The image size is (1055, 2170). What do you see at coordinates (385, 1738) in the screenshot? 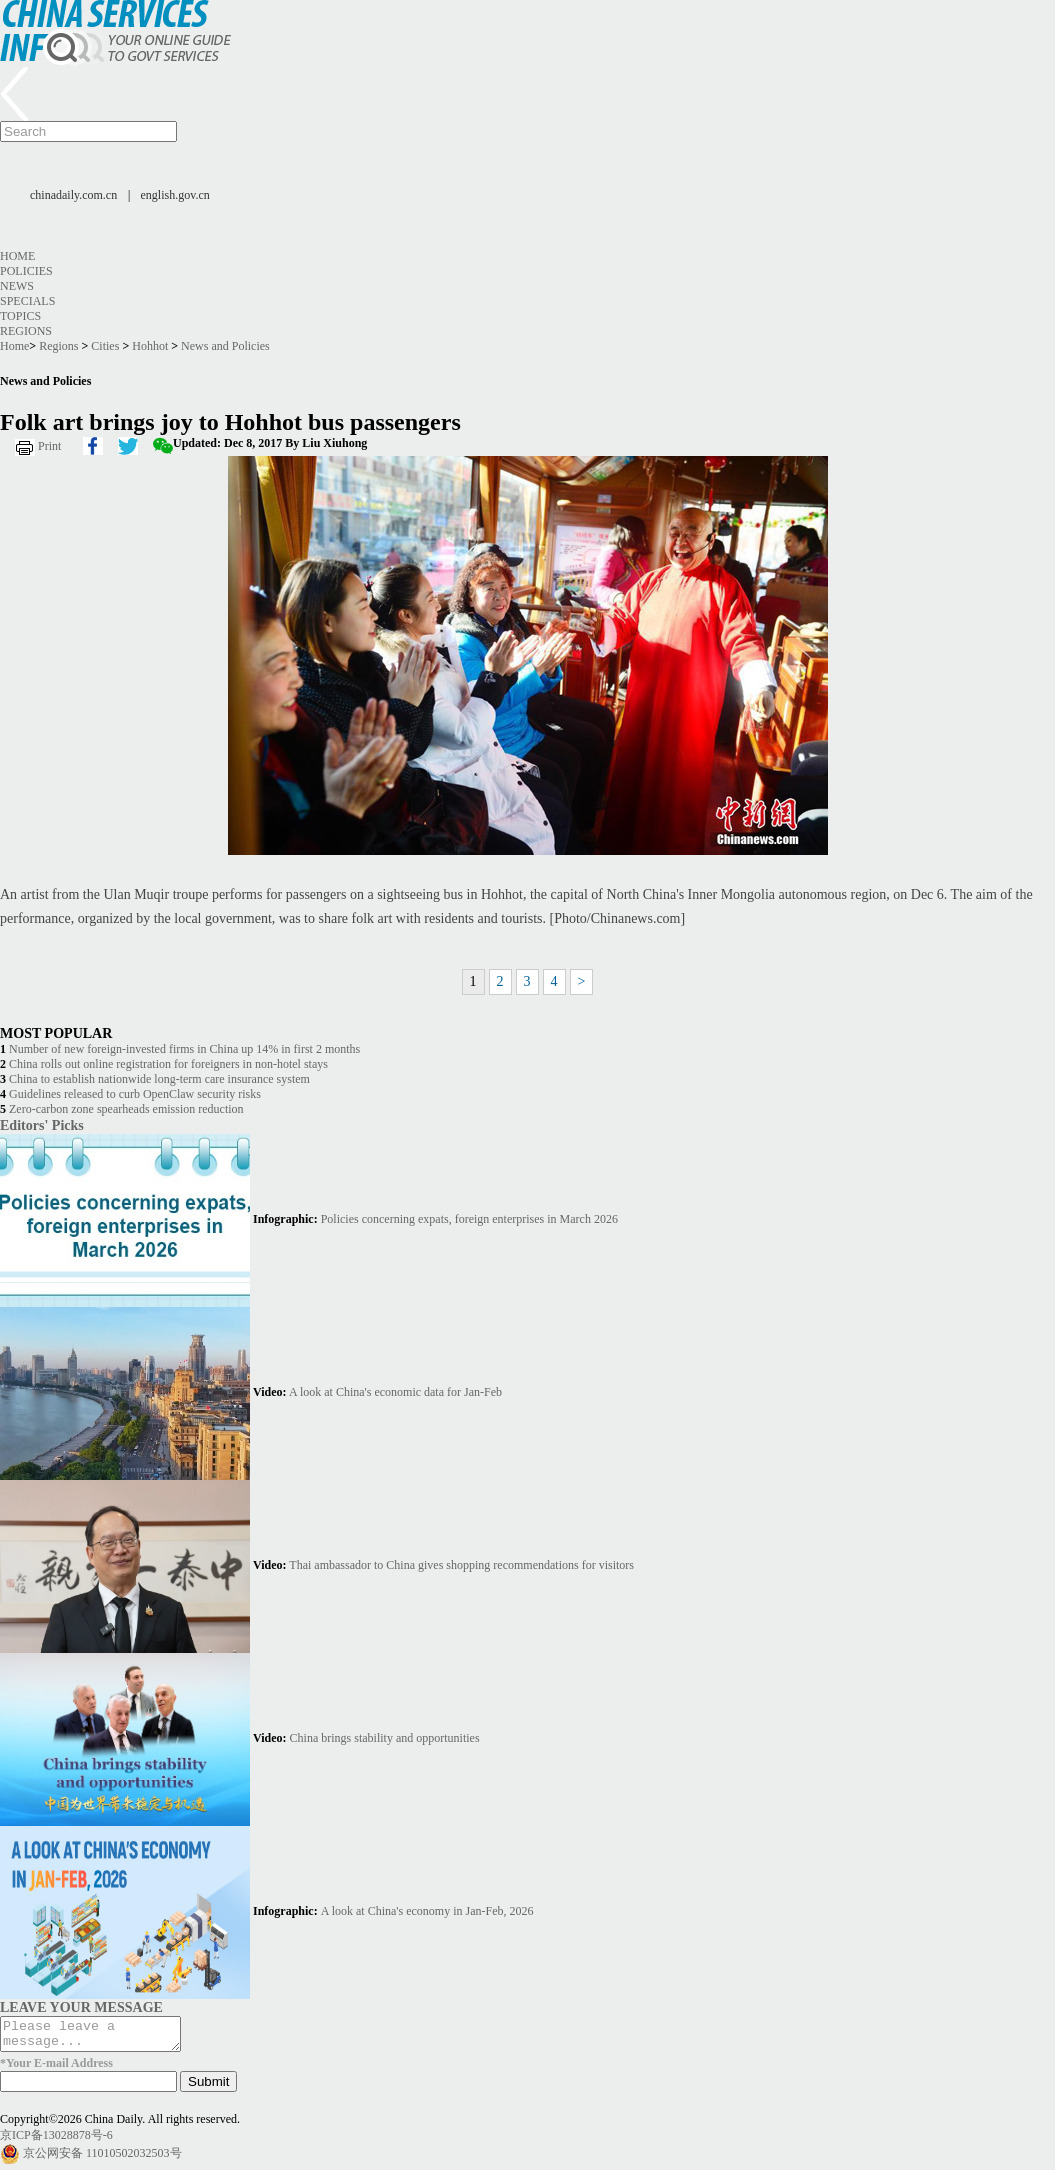
I see `China brings stability and opportunities` at bounding box center [385, 1738].